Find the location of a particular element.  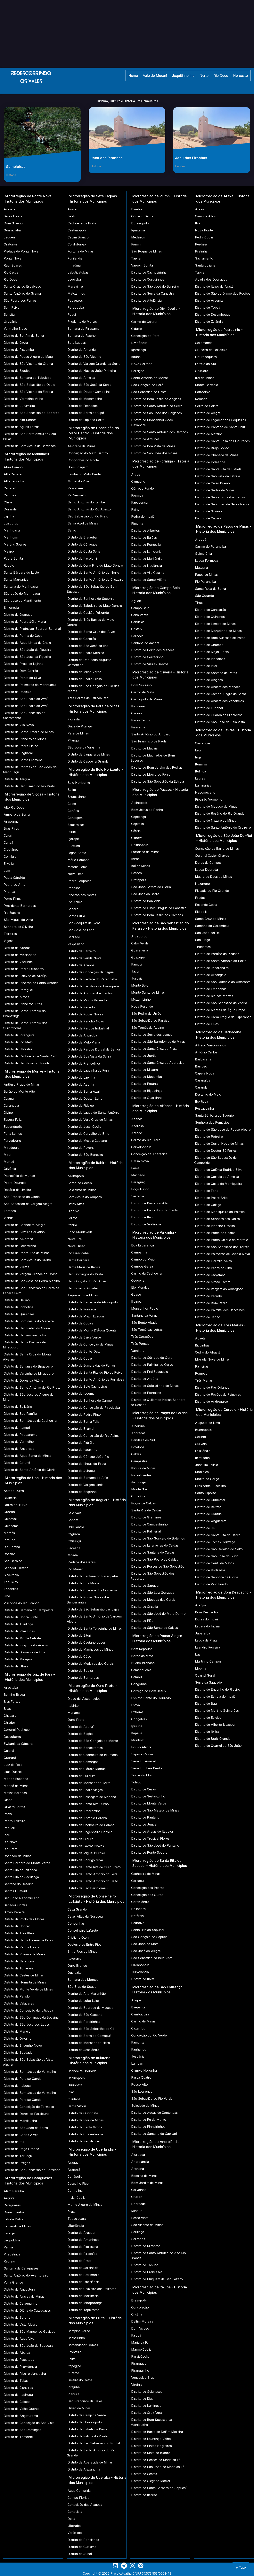

Distrito de Cruz Vera is located at coordinates (146, 2413).